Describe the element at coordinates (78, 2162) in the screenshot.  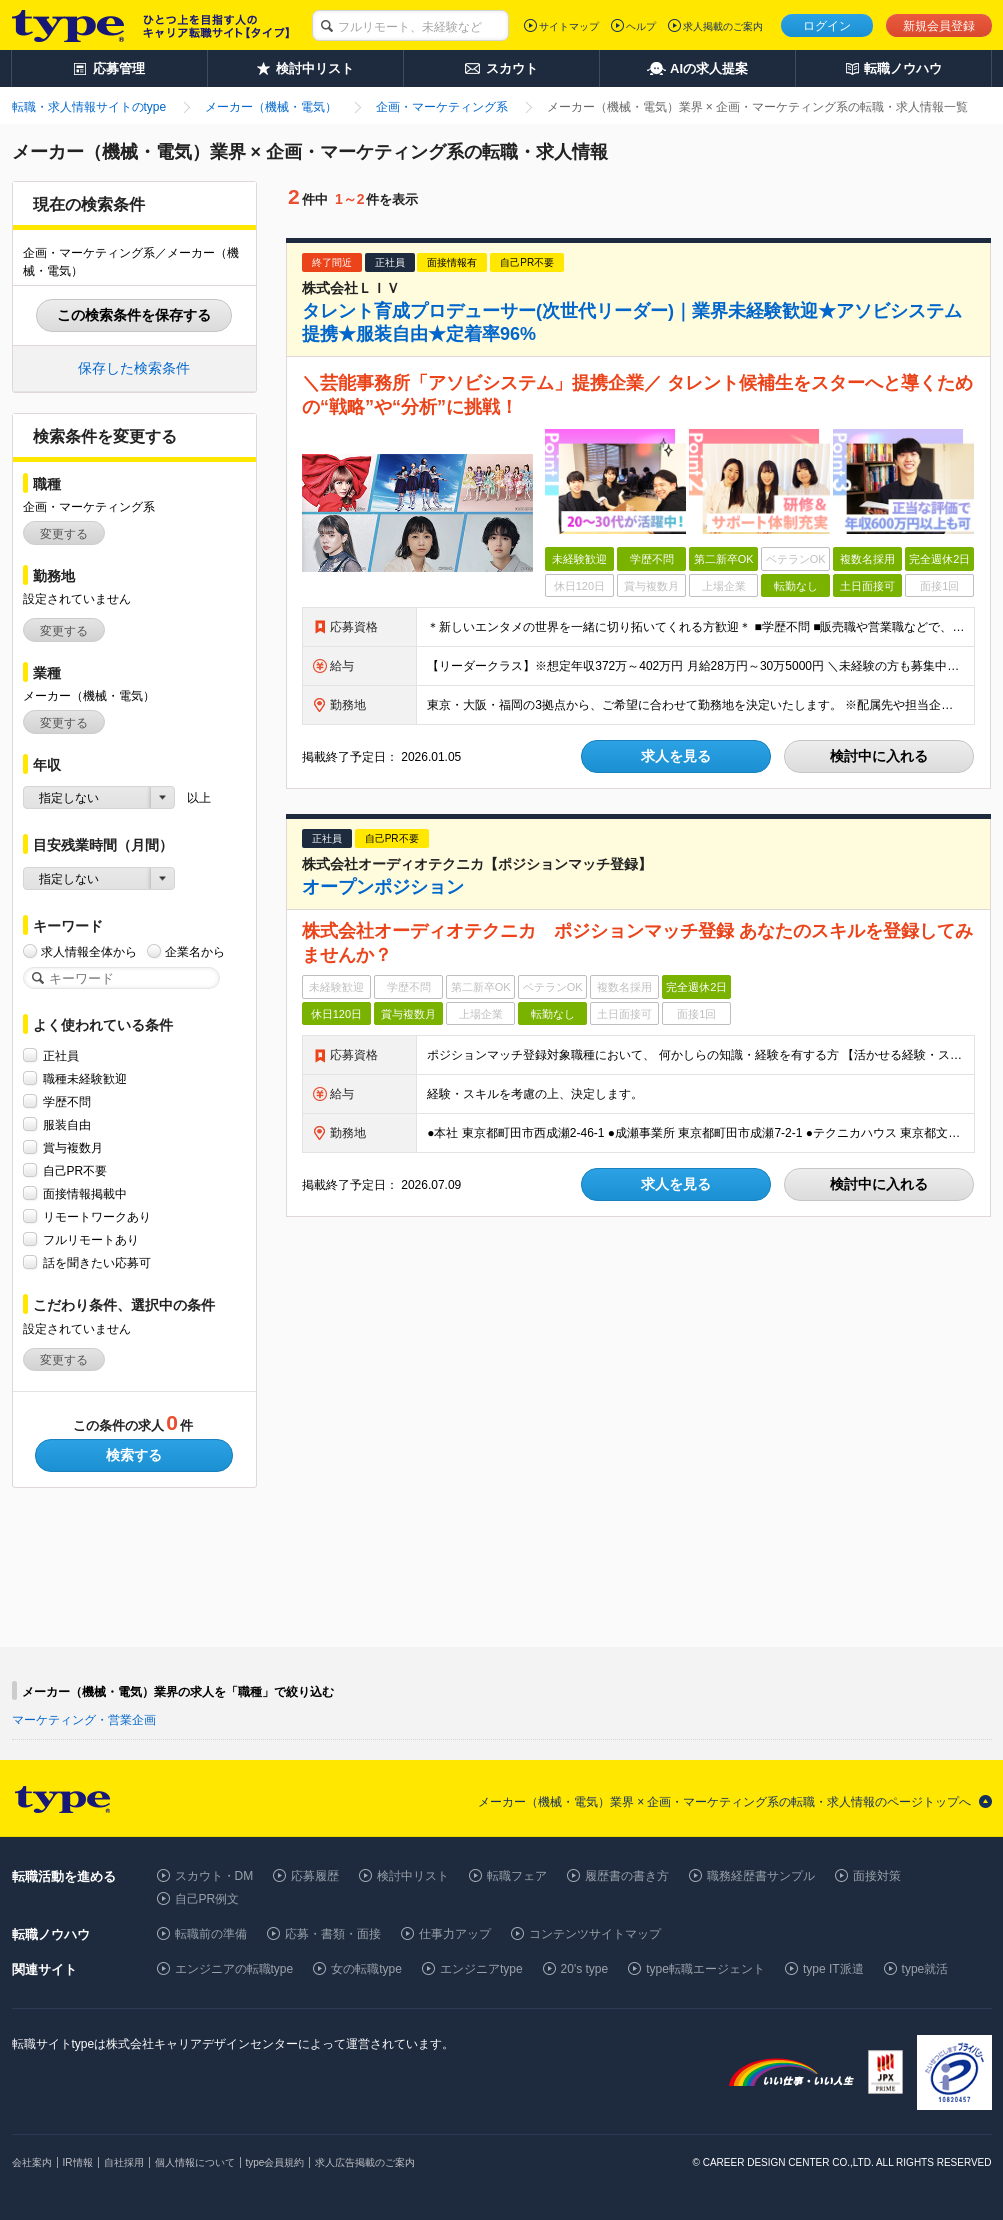
I see `IR情報` at that location.